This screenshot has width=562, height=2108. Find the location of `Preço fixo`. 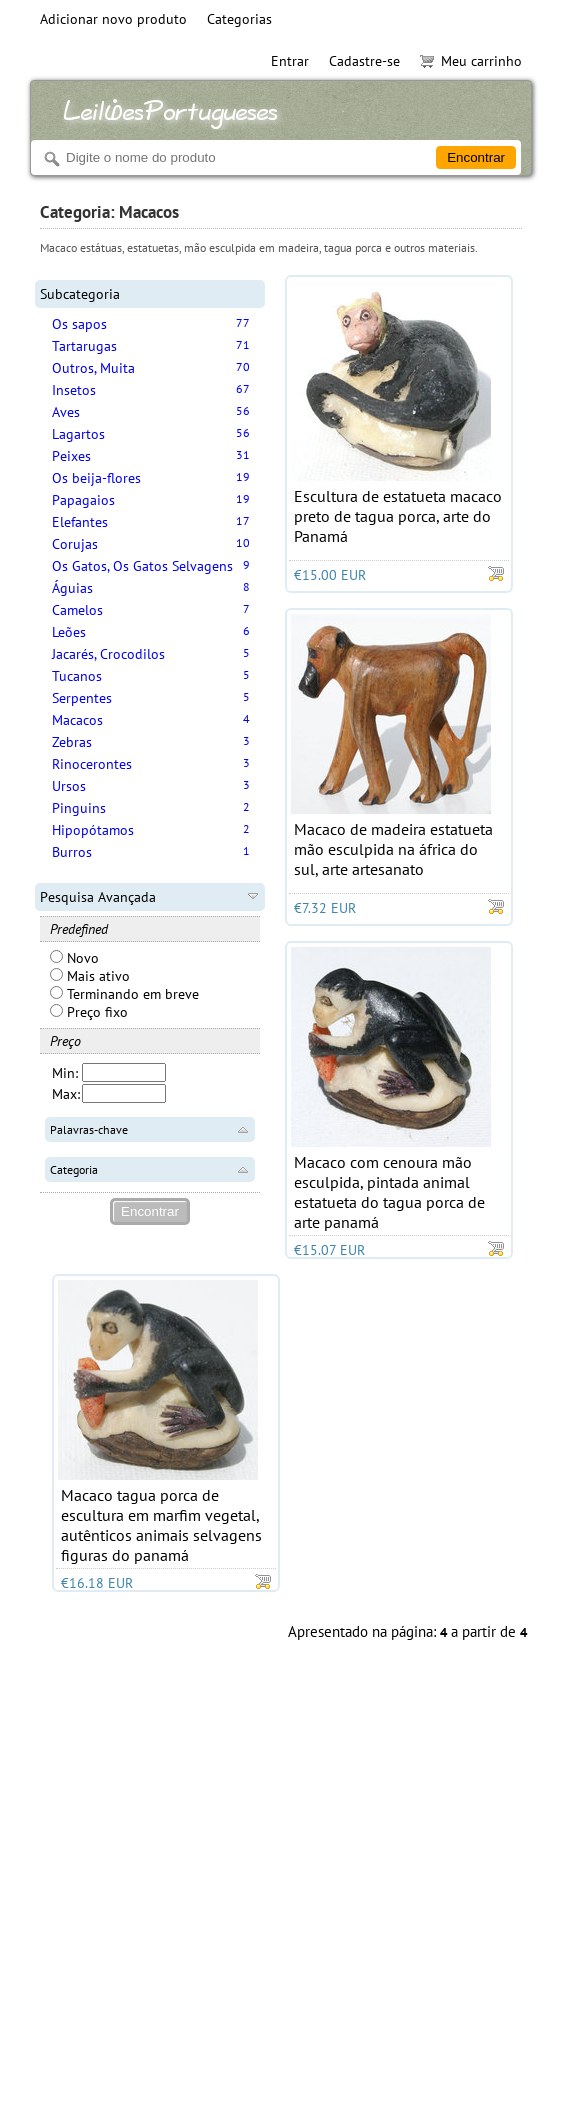

Preço fixo is located at coordinates (89, 1012).